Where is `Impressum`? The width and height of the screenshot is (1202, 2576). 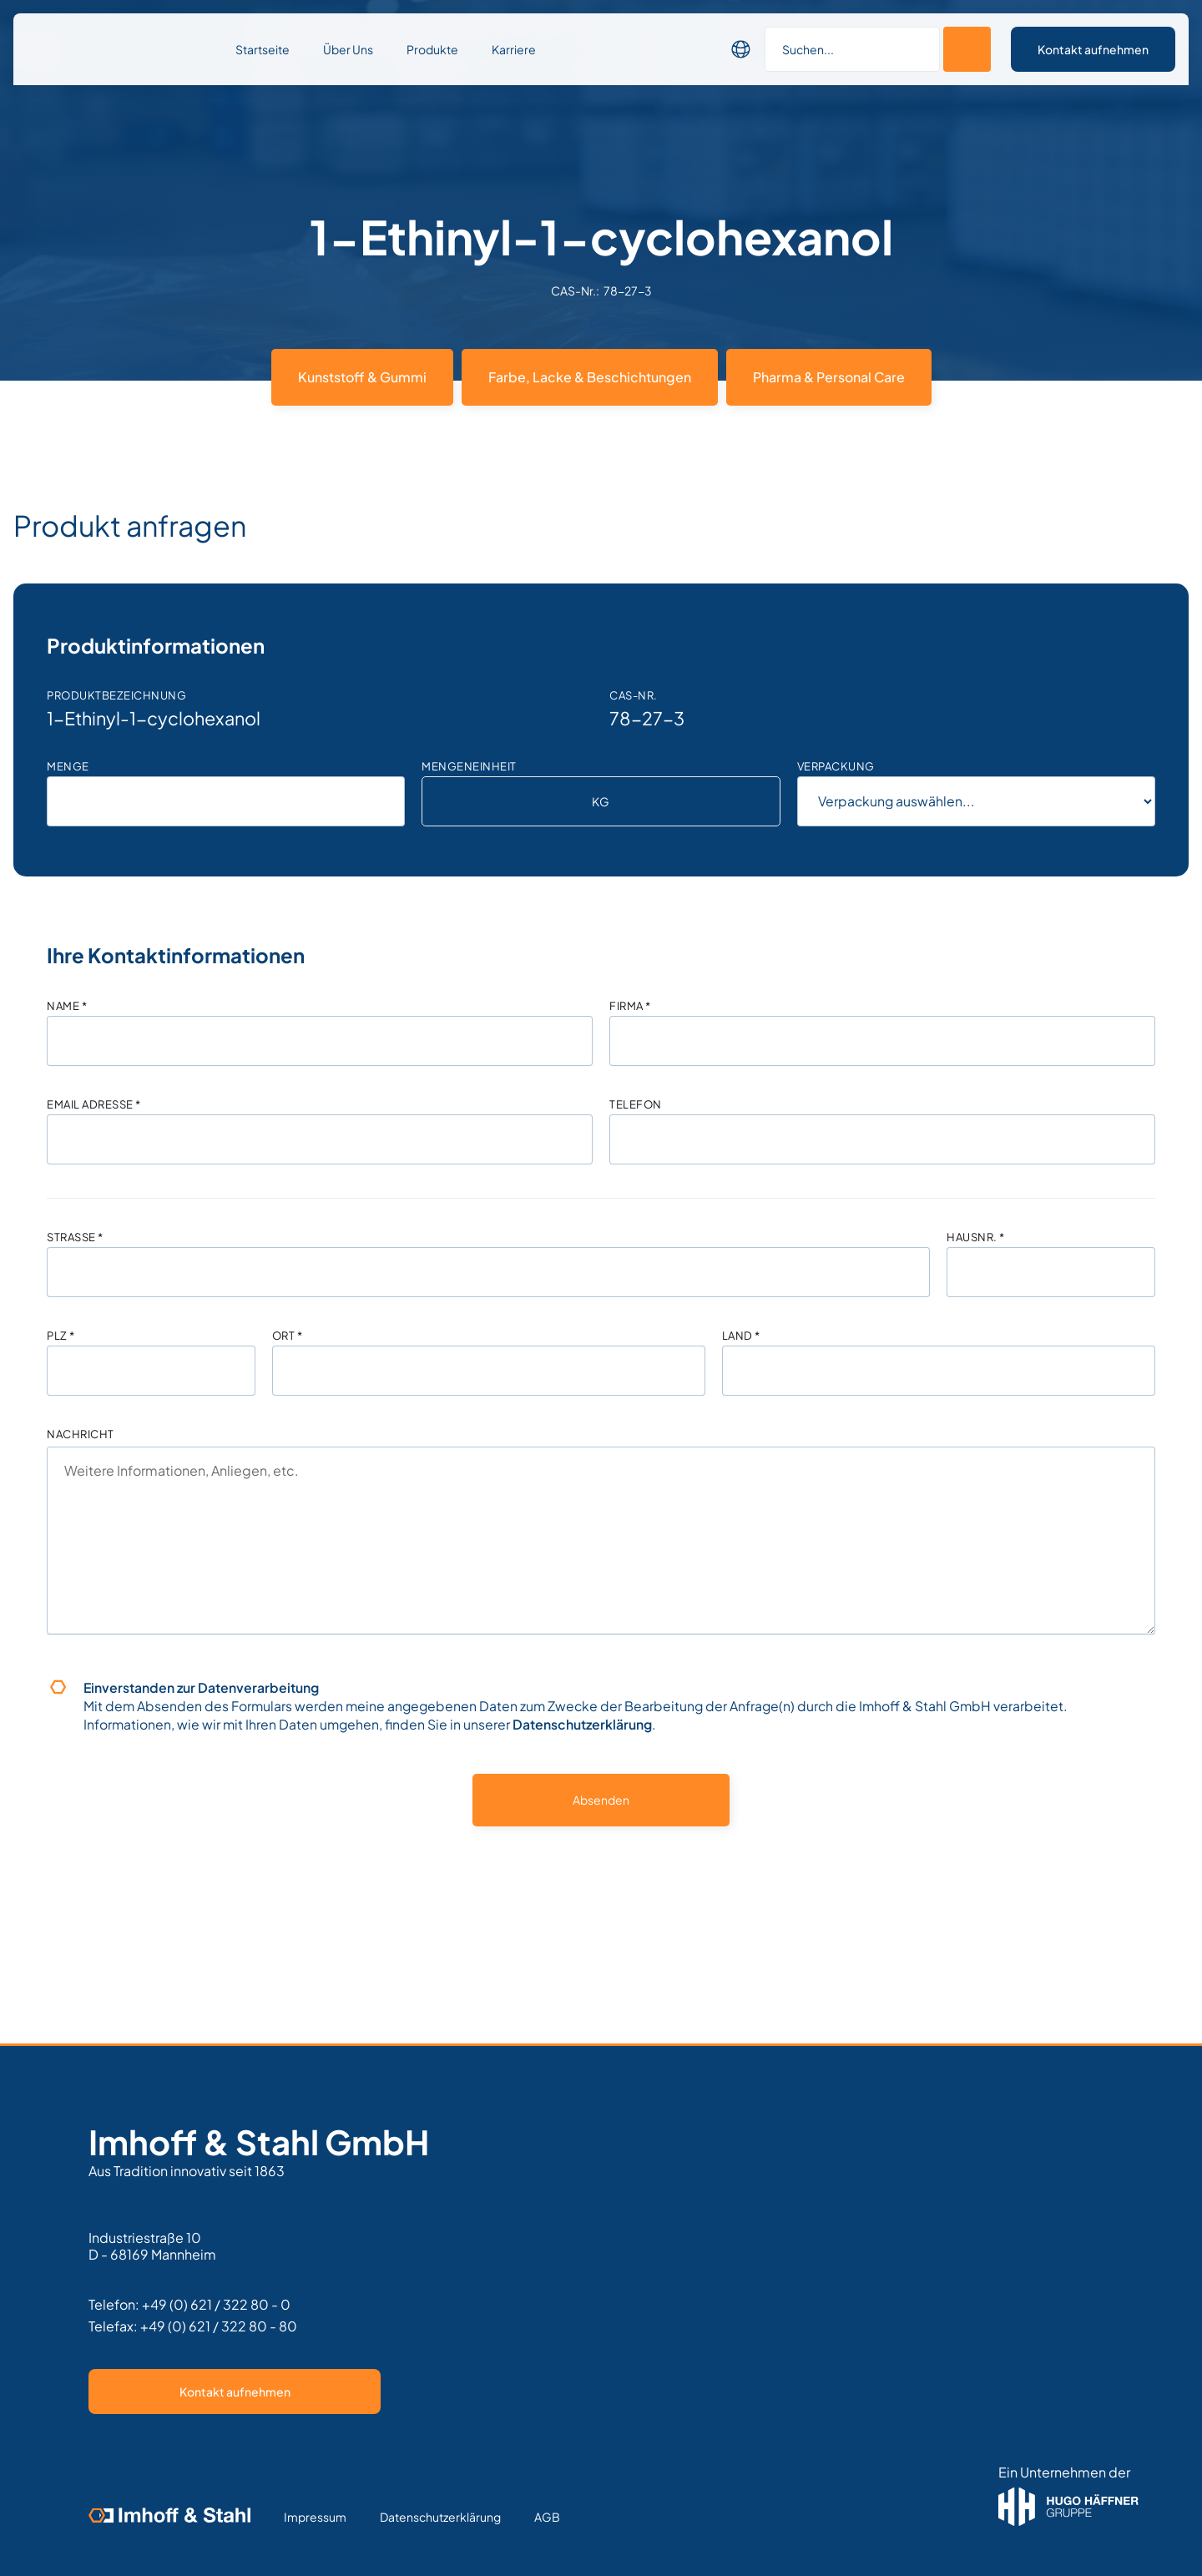 Impressum is located at coordinates (315, 2516).